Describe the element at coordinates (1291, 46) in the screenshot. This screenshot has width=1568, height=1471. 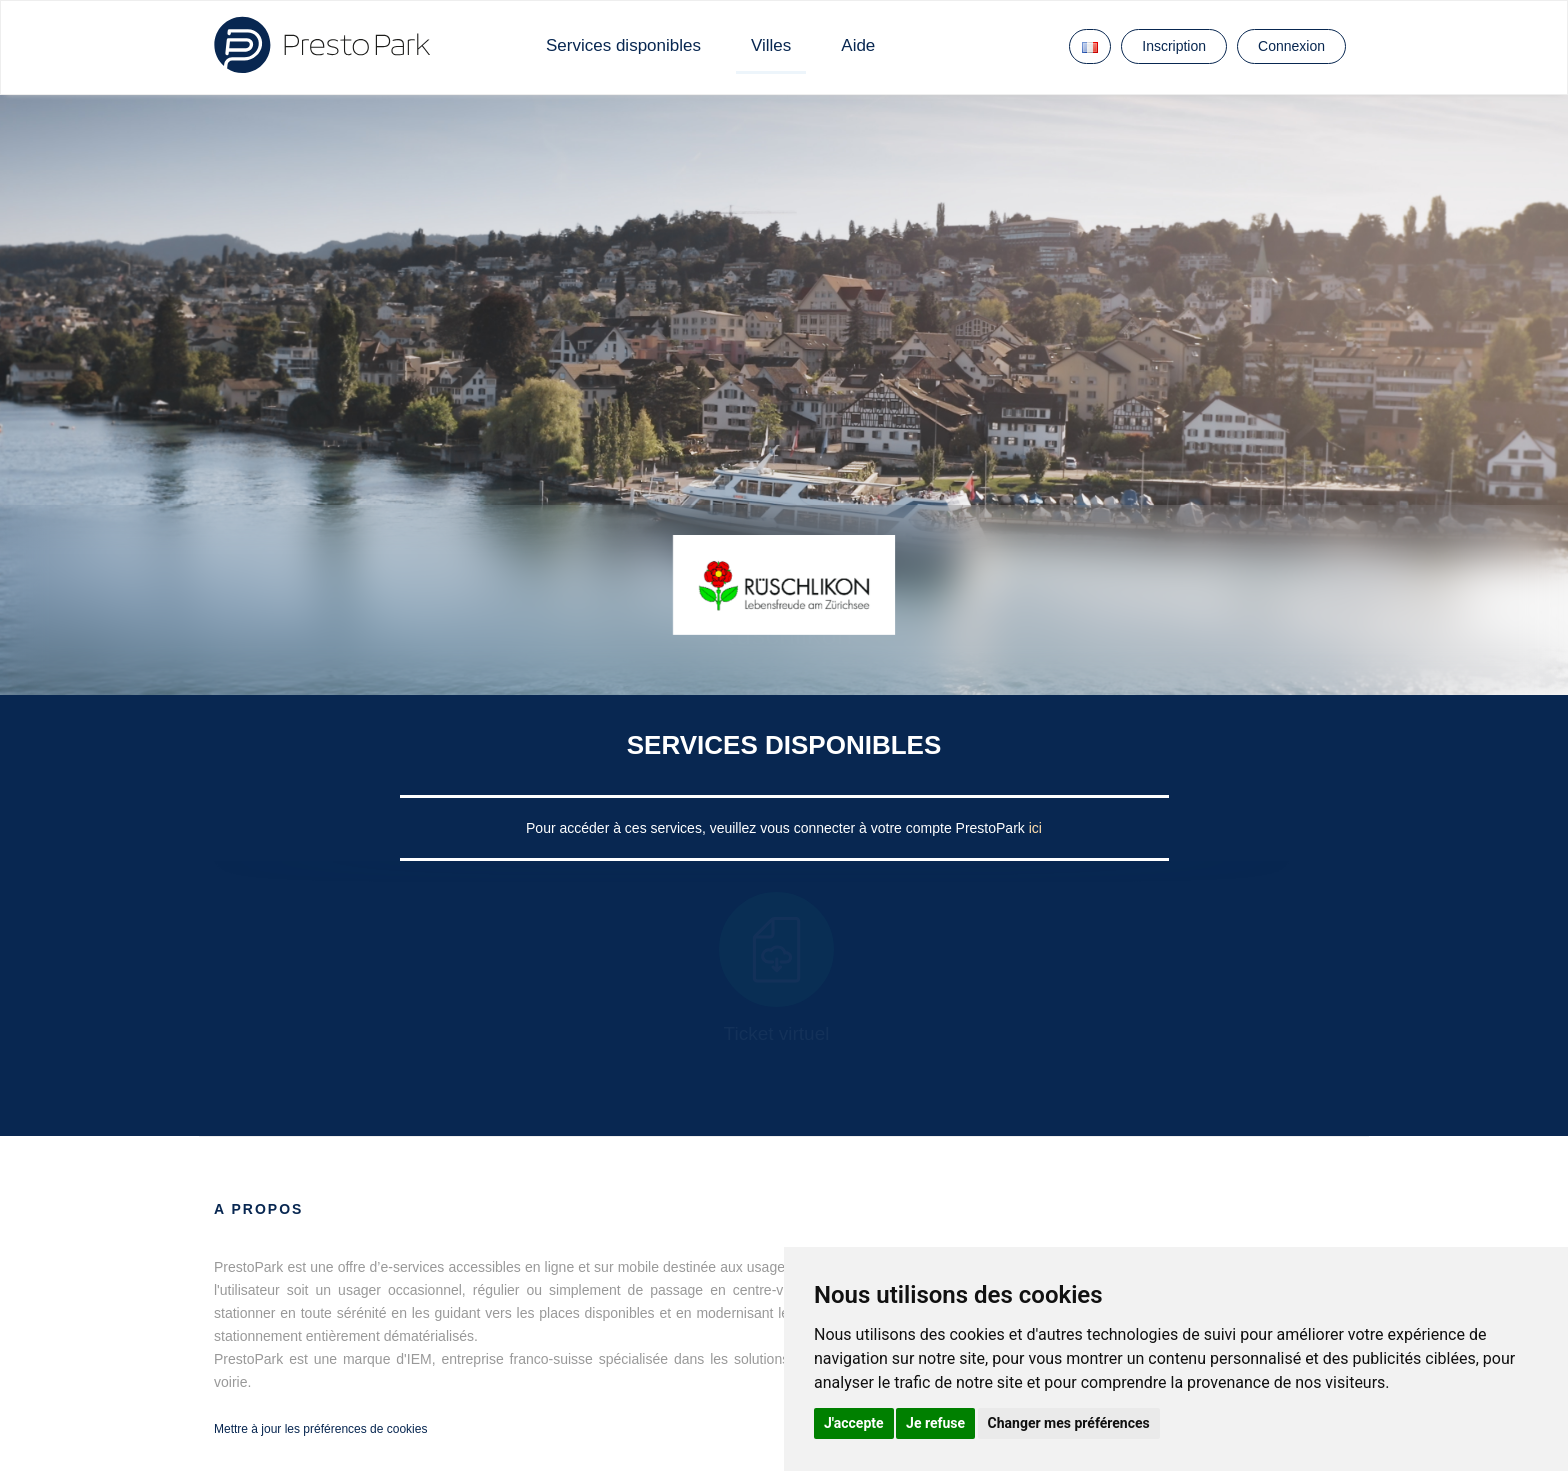
I see `Connexion` at that location.